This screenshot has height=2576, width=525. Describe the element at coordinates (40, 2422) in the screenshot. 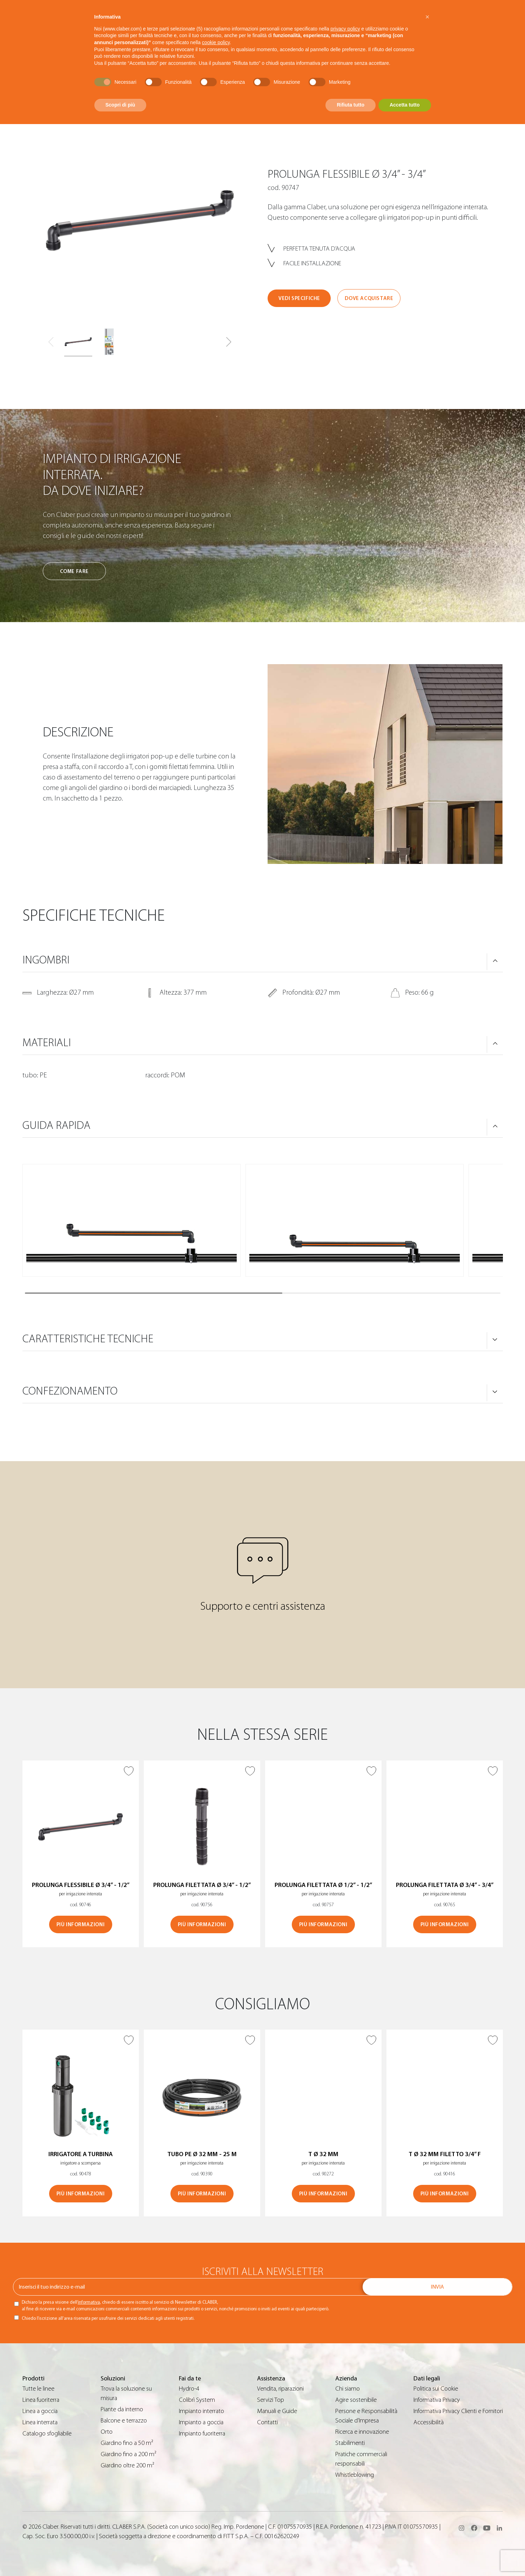

I see `Linea interrata` at that location.